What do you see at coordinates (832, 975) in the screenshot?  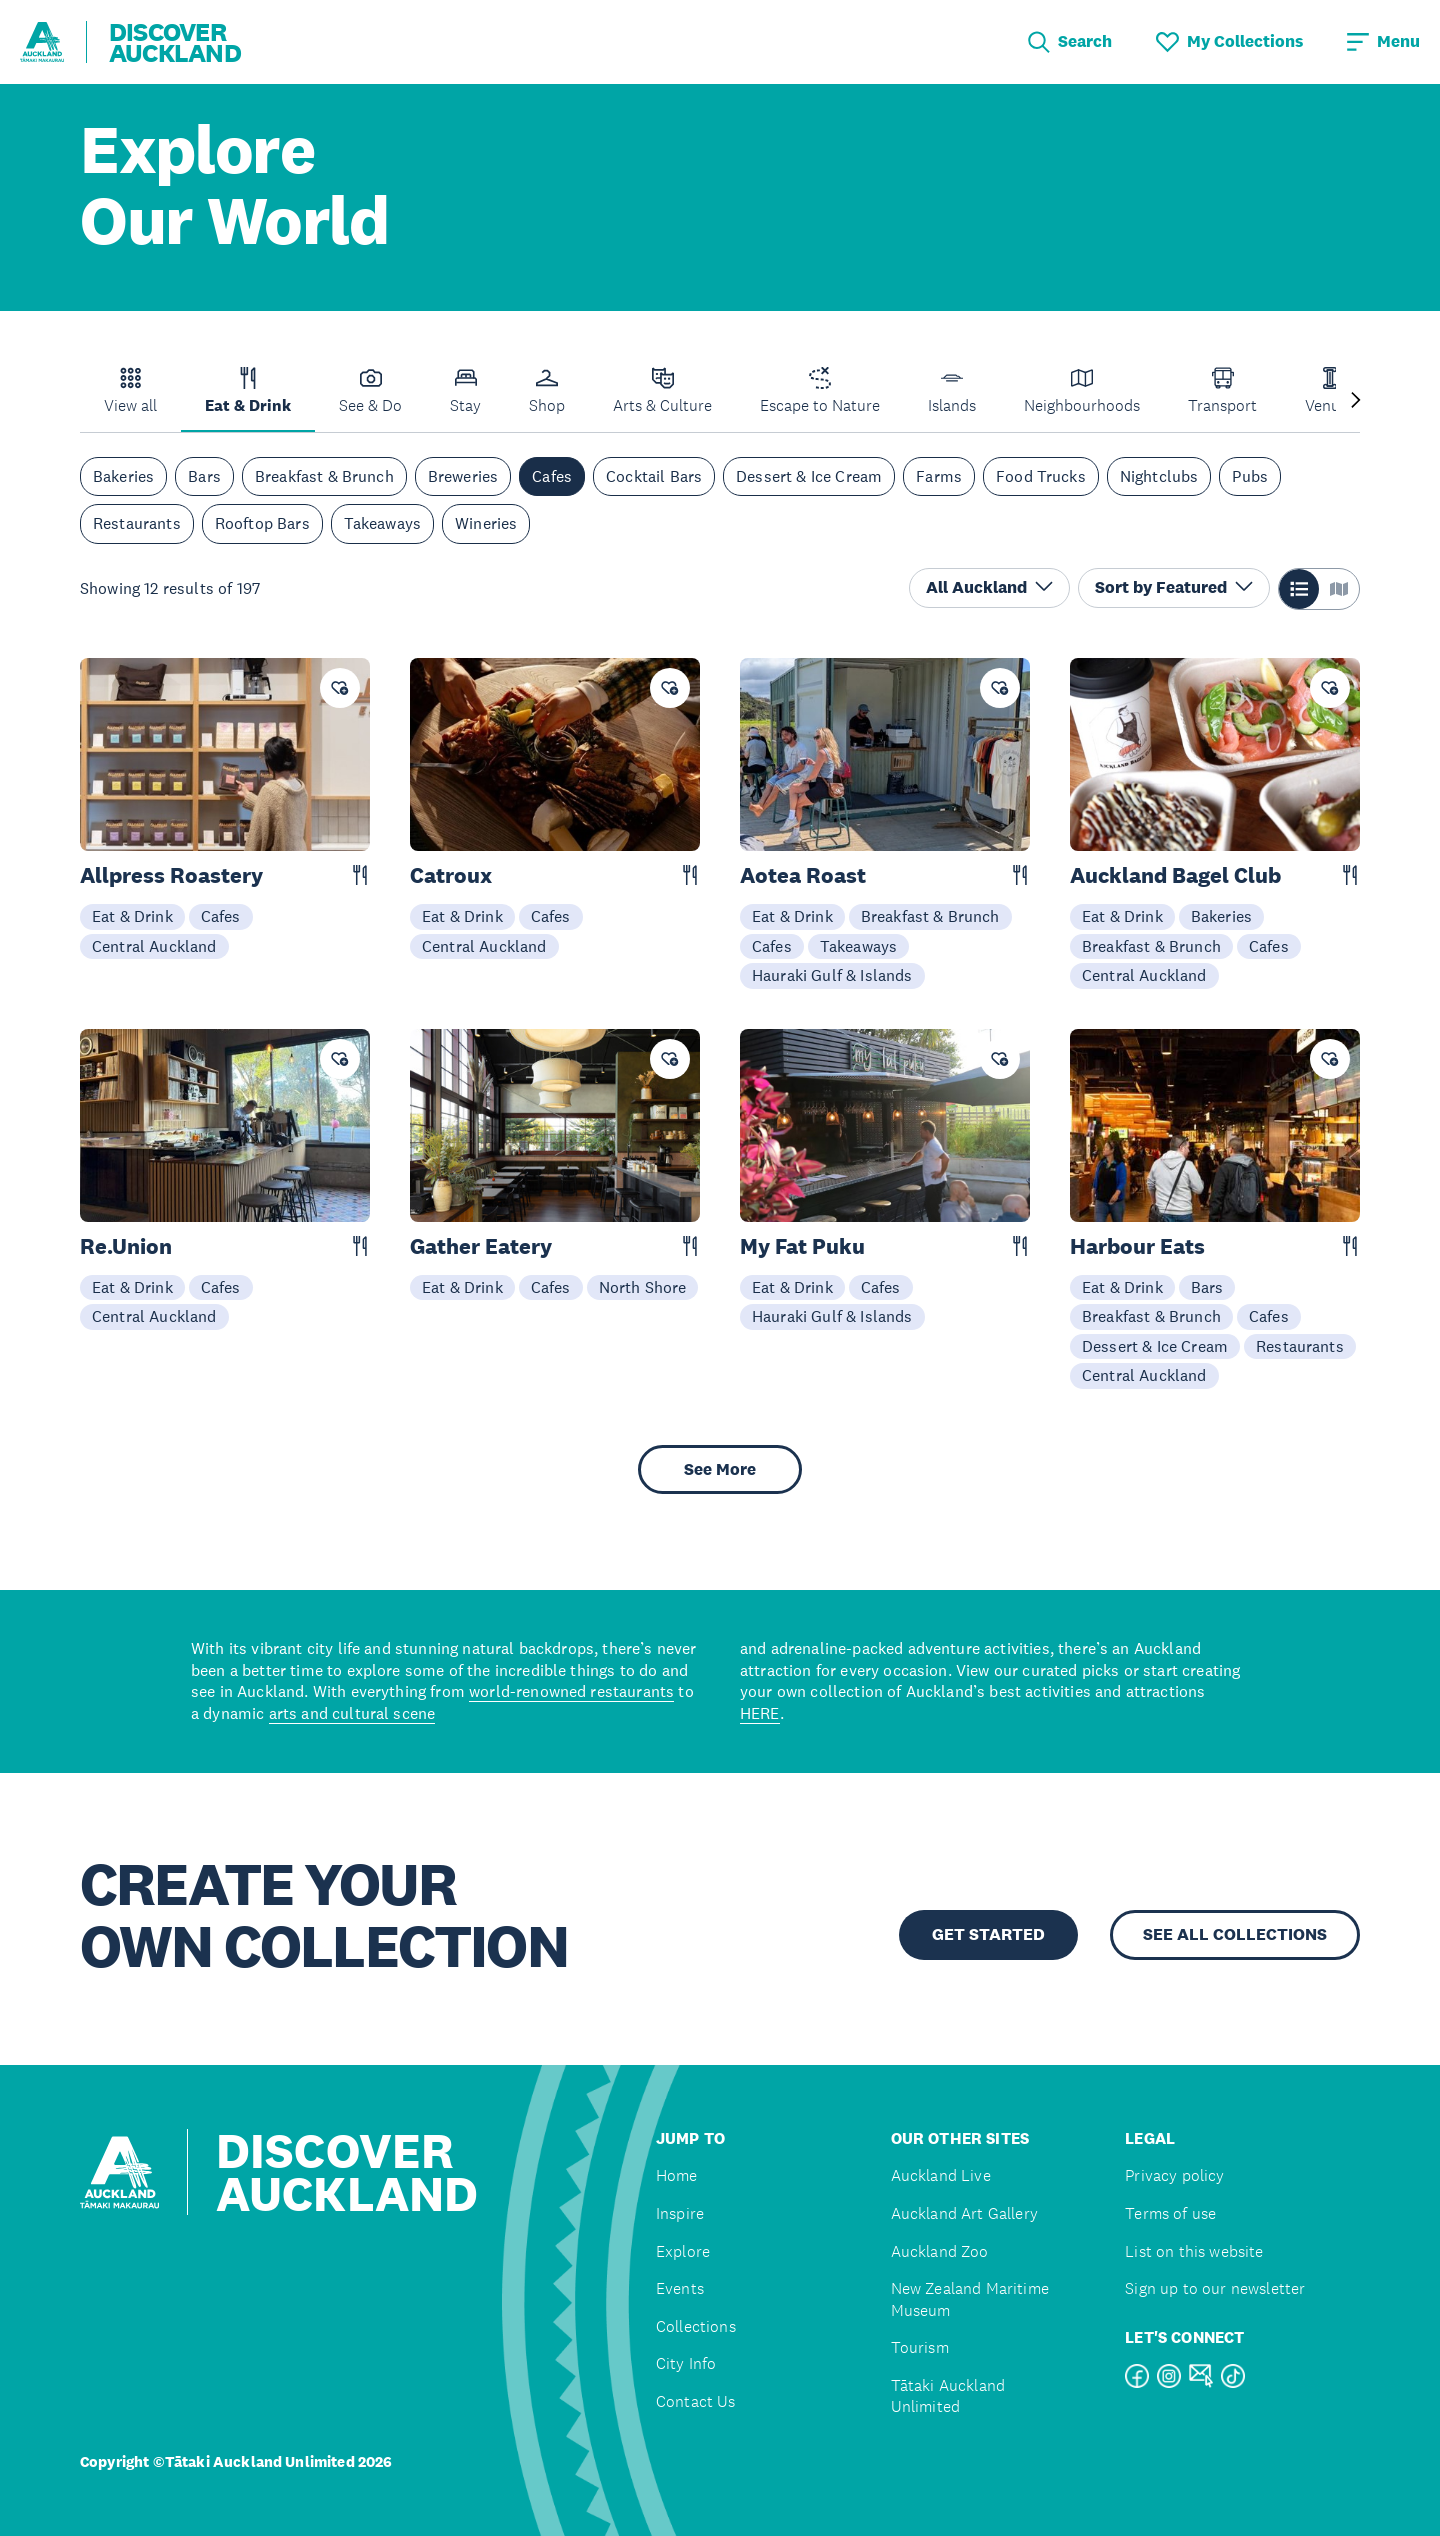 I see `Hauraki Gulf & Islands` at bounding box center [832, 975].